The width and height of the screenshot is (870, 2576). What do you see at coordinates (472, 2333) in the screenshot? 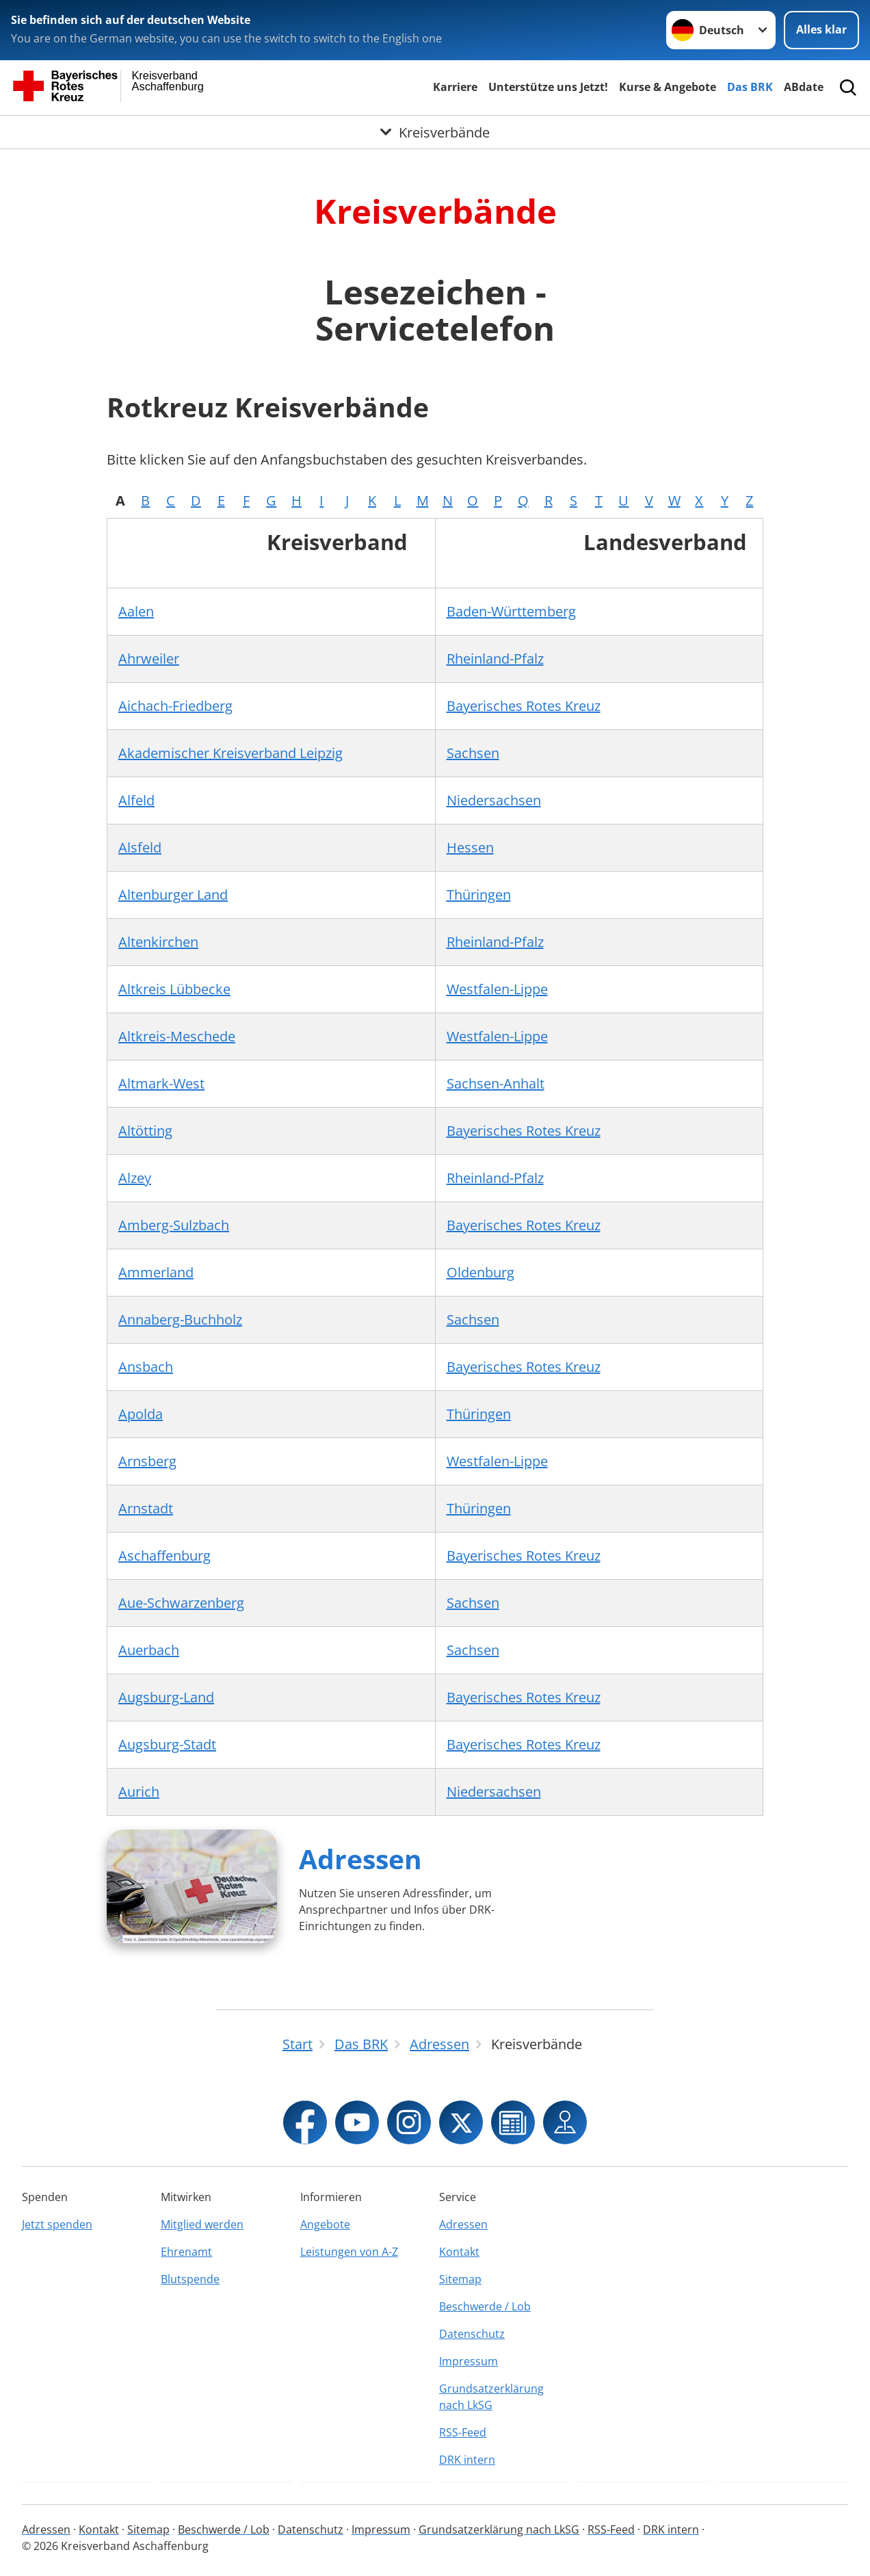
I see `Datenschutz` at bounding box center [472, 2333].